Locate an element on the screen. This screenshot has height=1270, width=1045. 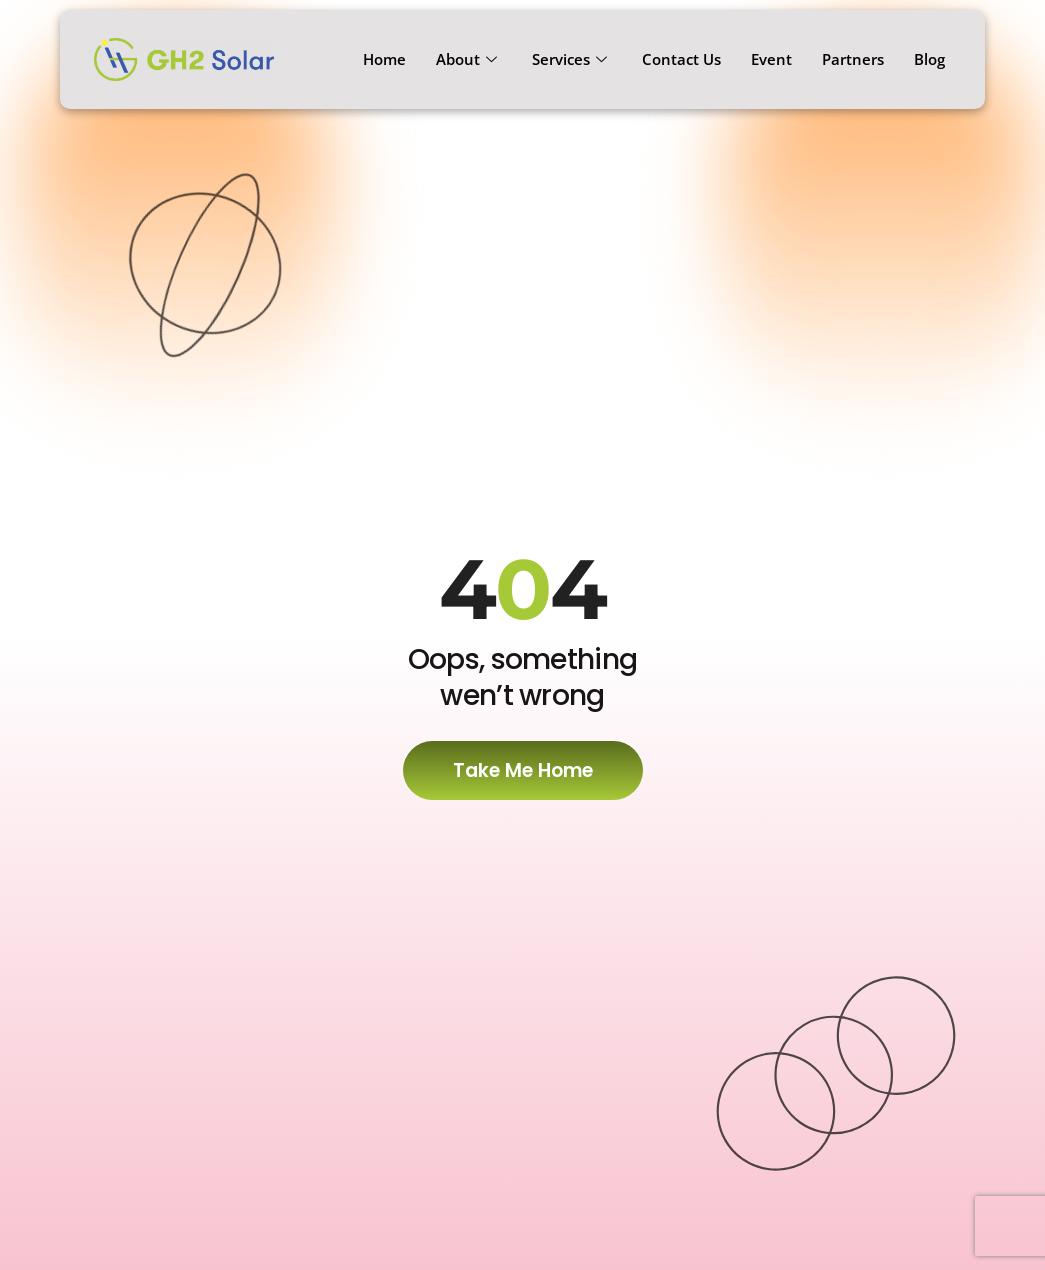
Partners is located at coordinates (853, 59).